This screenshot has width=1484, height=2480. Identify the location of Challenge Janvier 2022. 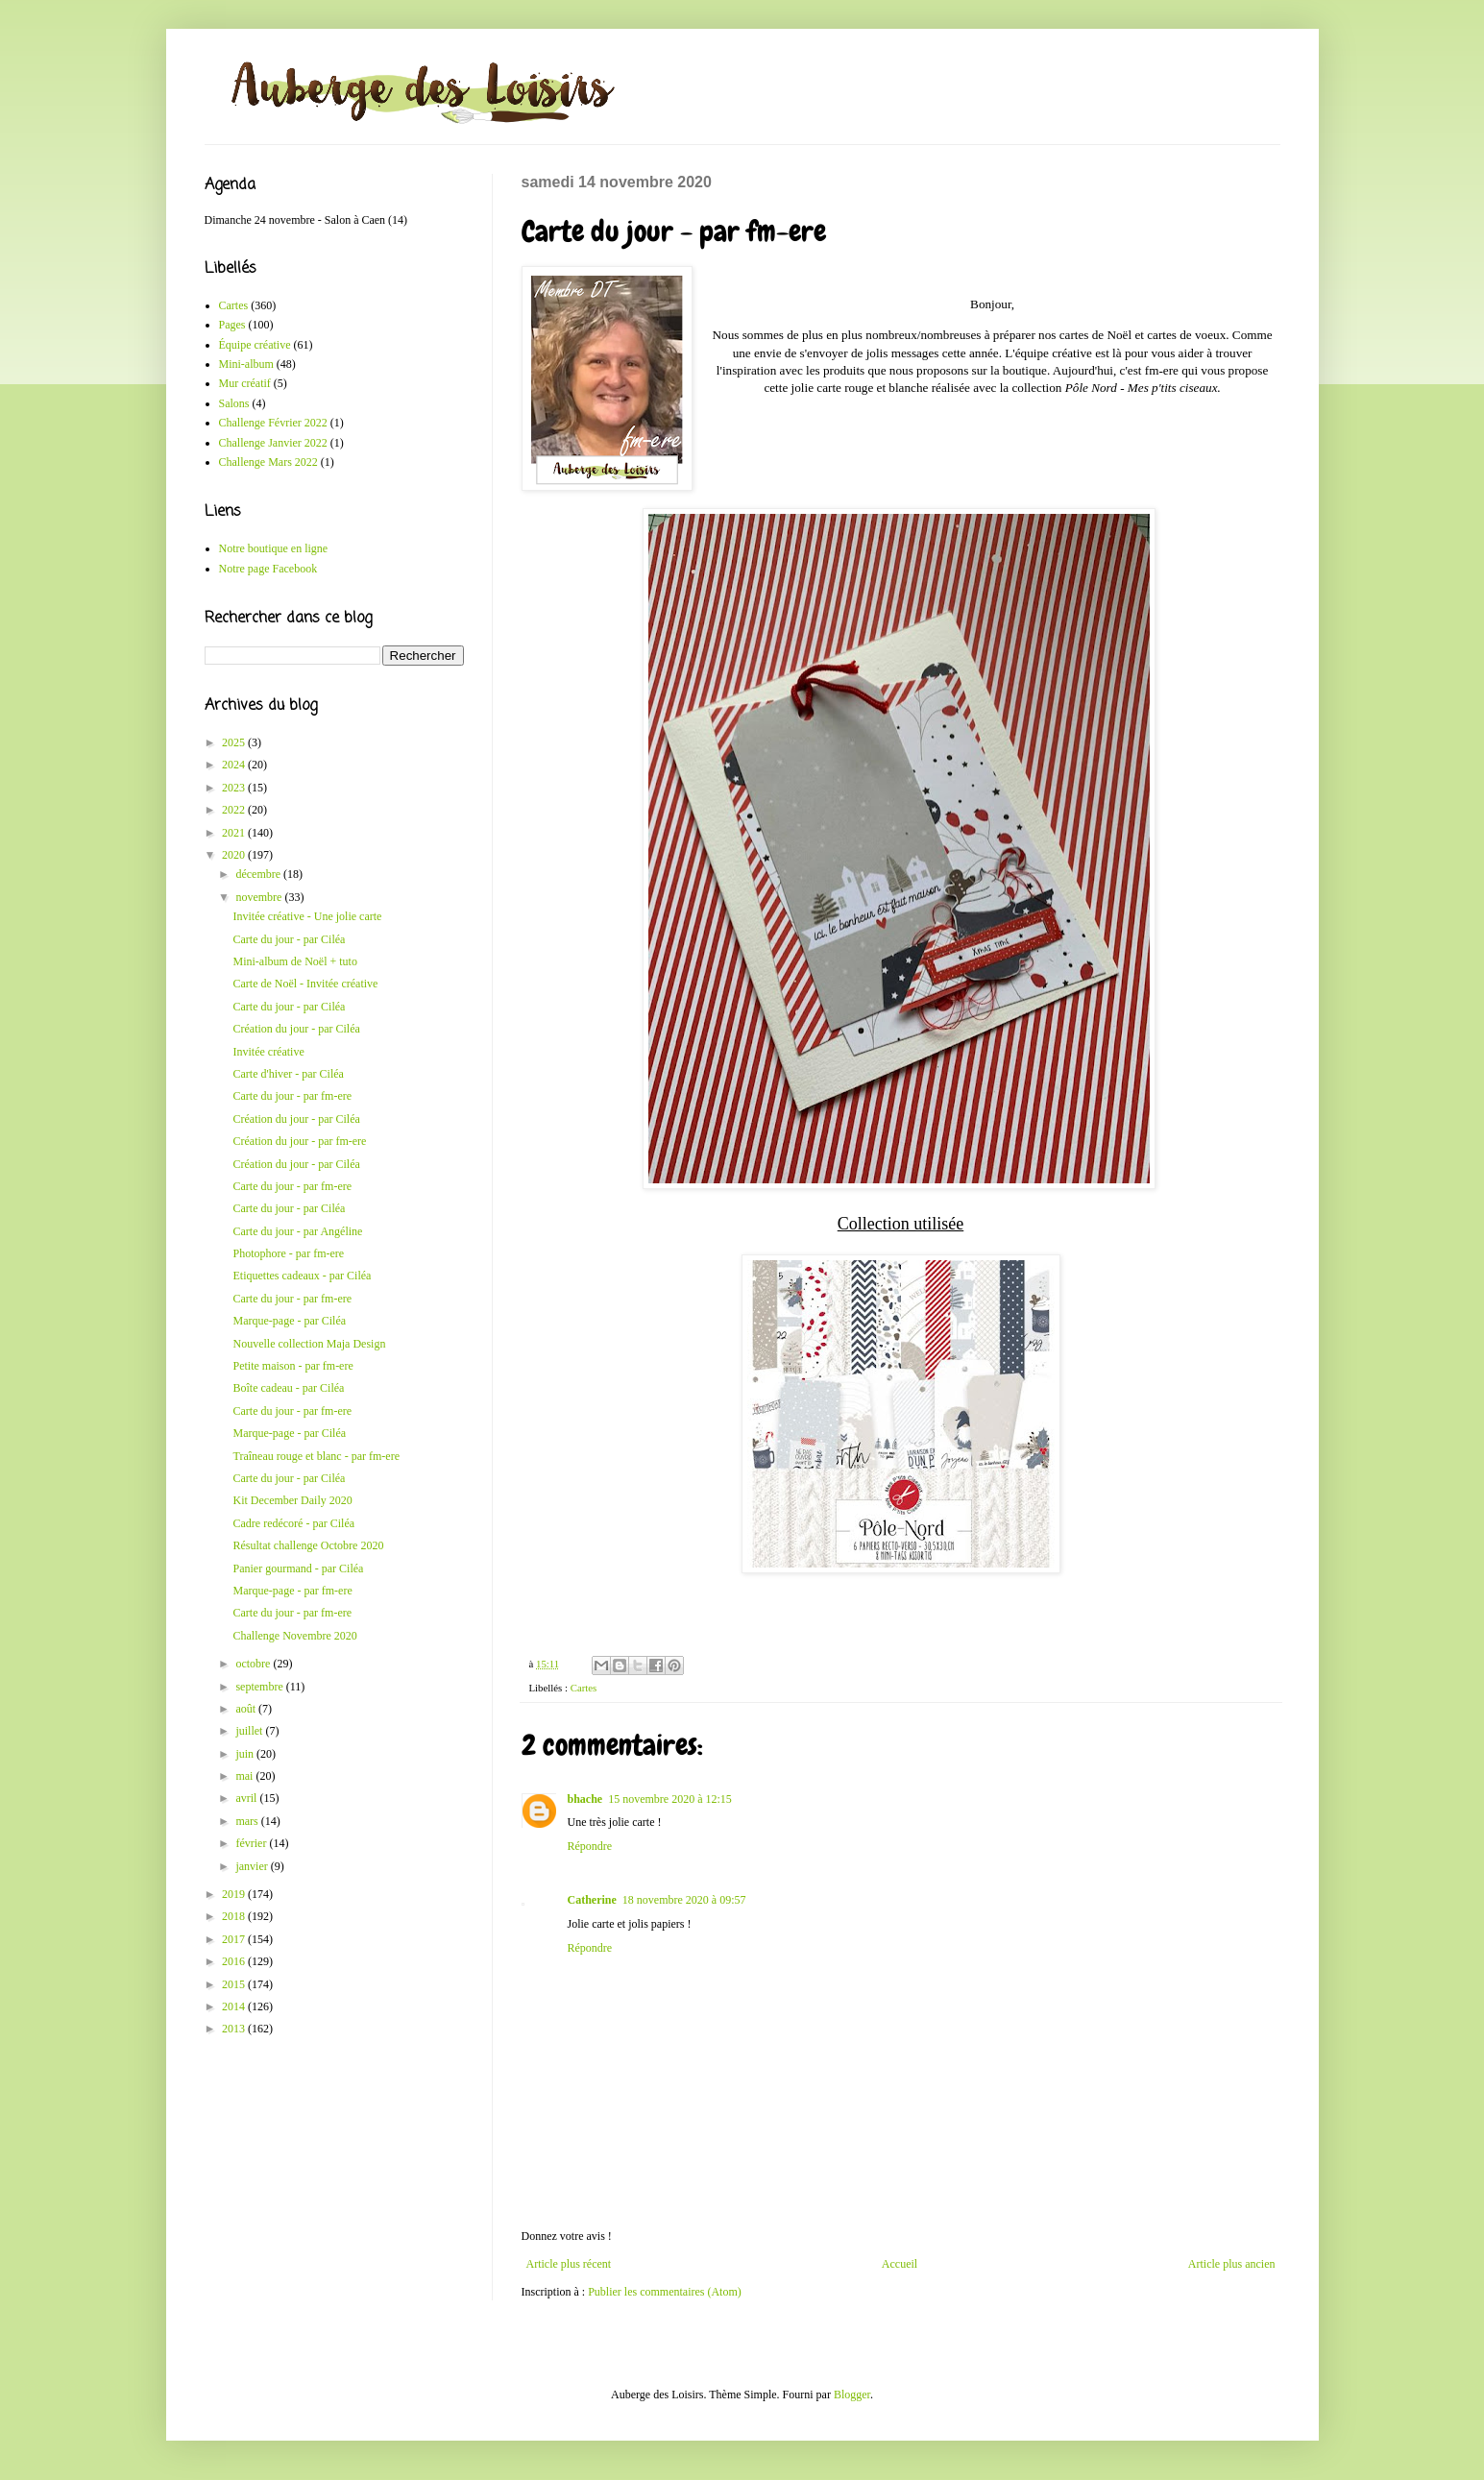
(273, 443).